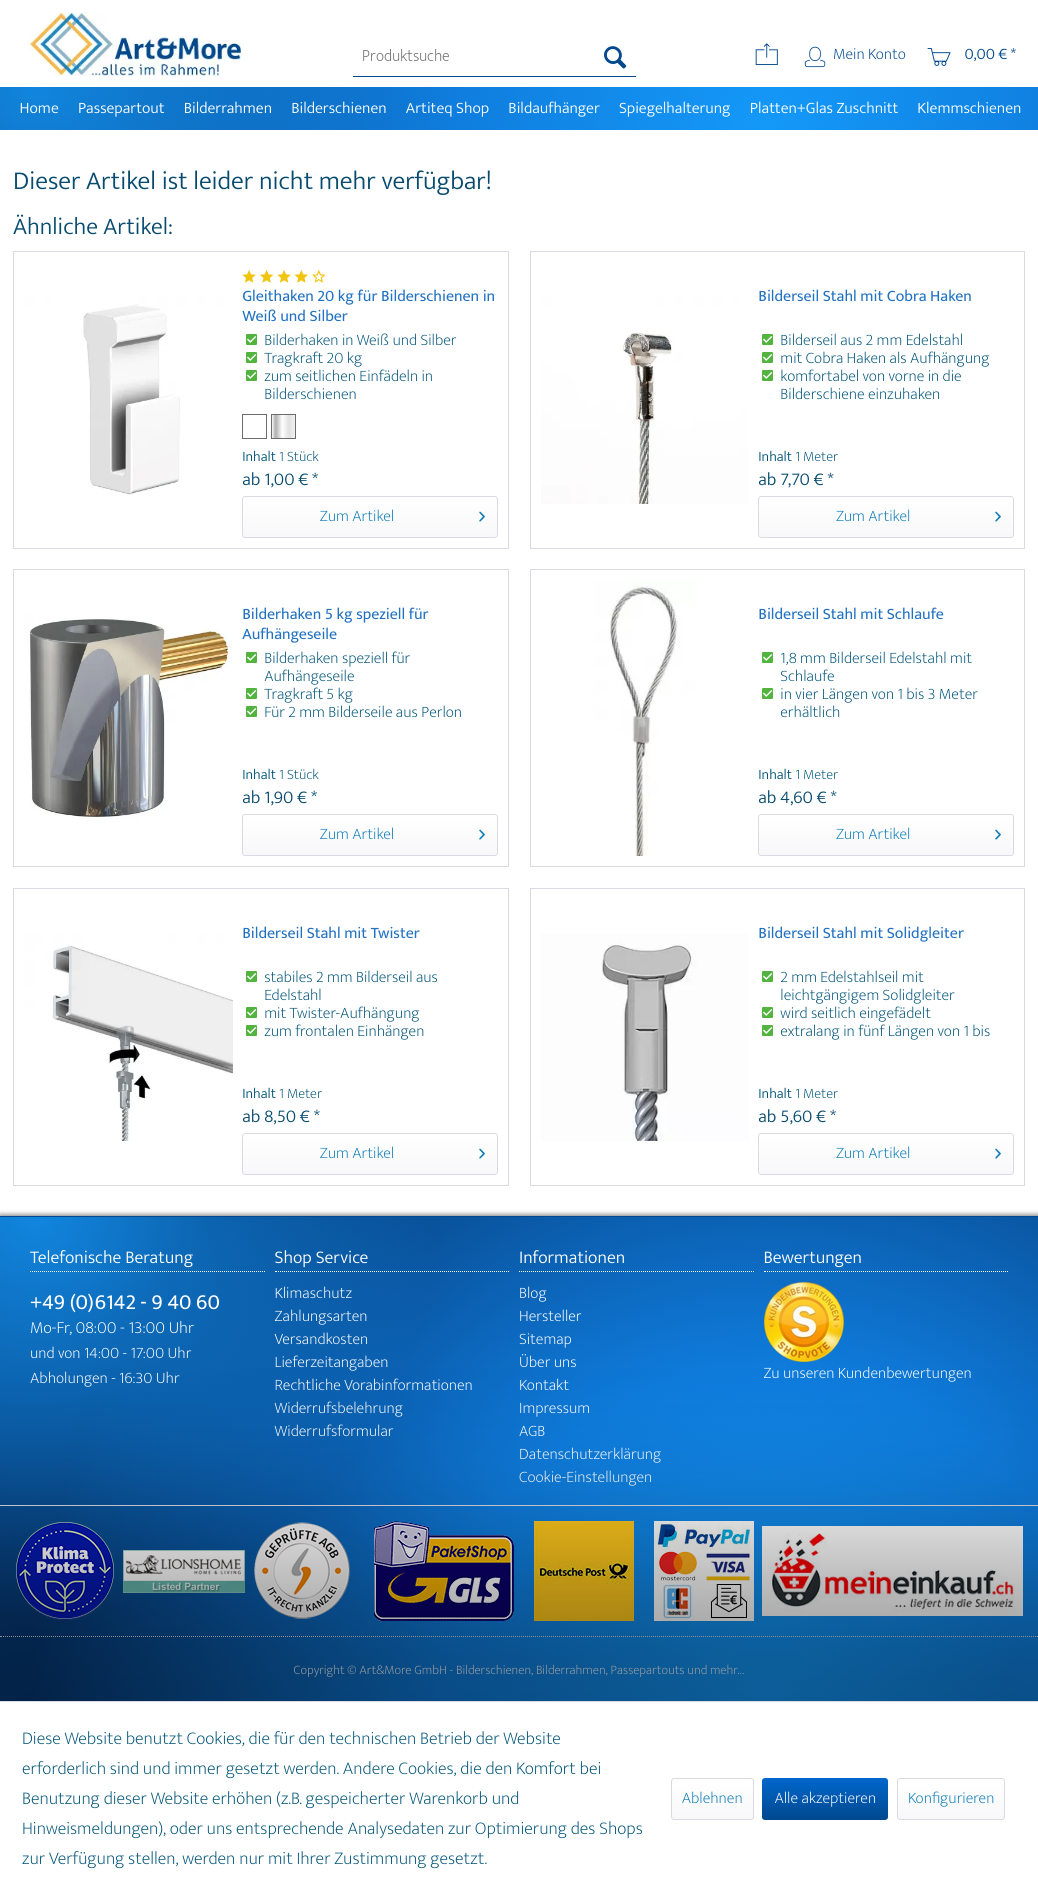  What do you see at coordinates (969, 108) in the screenshot?
I see `[Klemmschienen]` at bounding box center [969, 108].